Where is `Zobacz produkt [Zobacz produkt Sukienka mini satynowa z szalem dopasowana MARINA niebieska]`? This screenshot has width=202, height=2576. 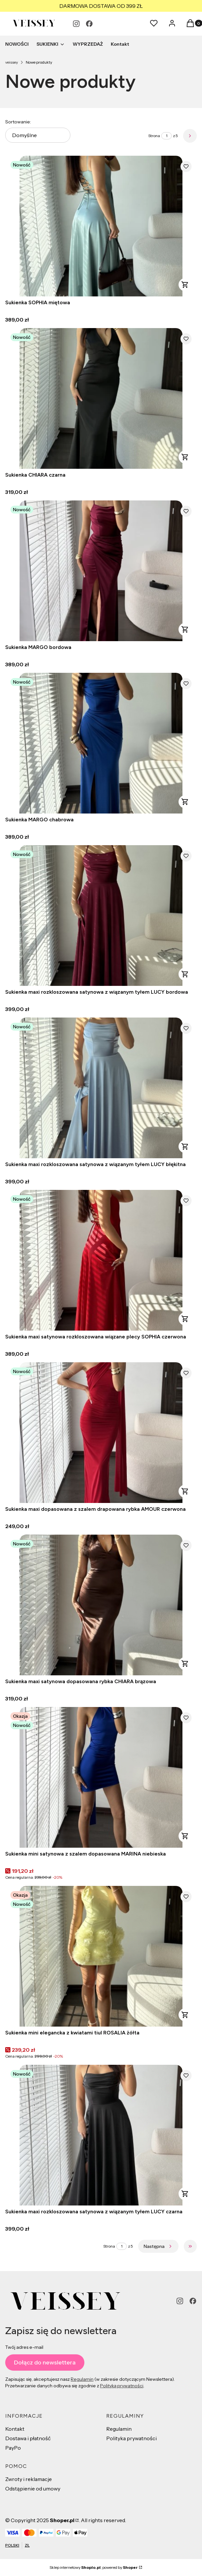 Zobacz produkt [Zobacz produkt Sukienka mini satynowa z szalem dopasowana MARINA niebieska] is located at coordinates (185, 1835).